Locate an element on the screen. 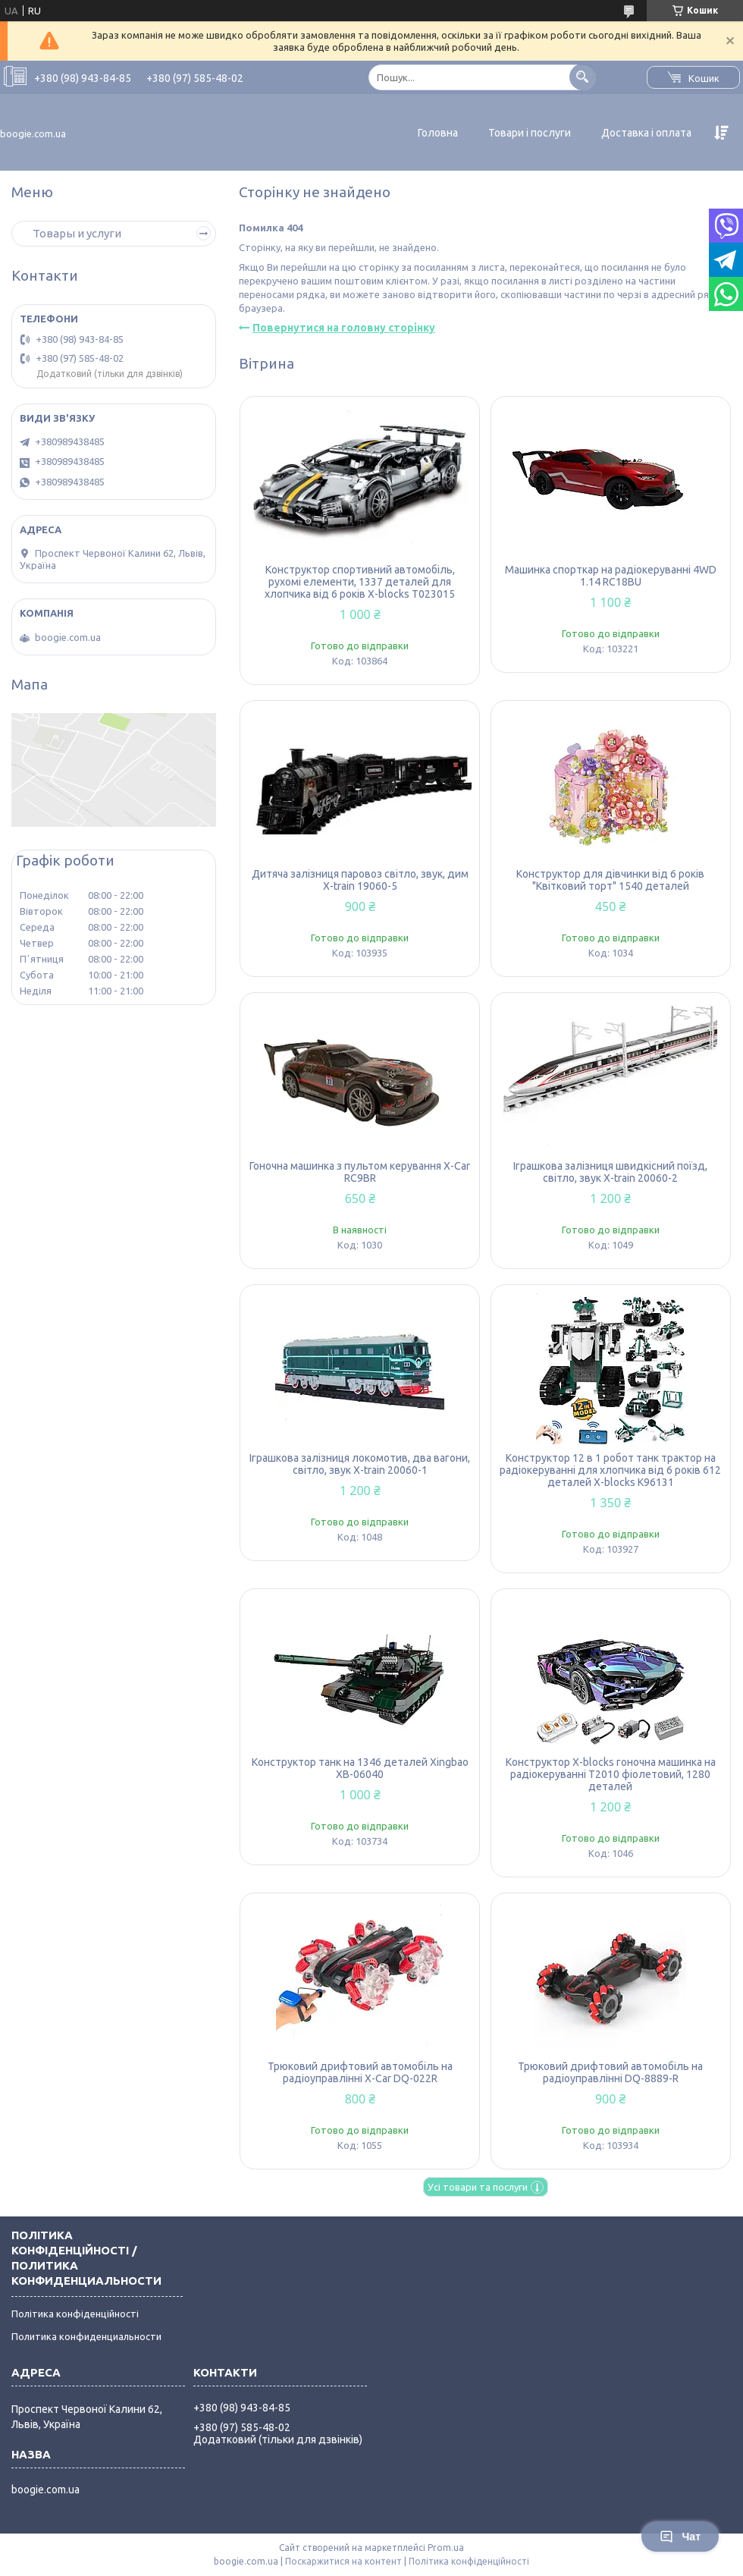 This screenshot has height=2576, width=743. [Шукати] is located at coordinates (582, 77).